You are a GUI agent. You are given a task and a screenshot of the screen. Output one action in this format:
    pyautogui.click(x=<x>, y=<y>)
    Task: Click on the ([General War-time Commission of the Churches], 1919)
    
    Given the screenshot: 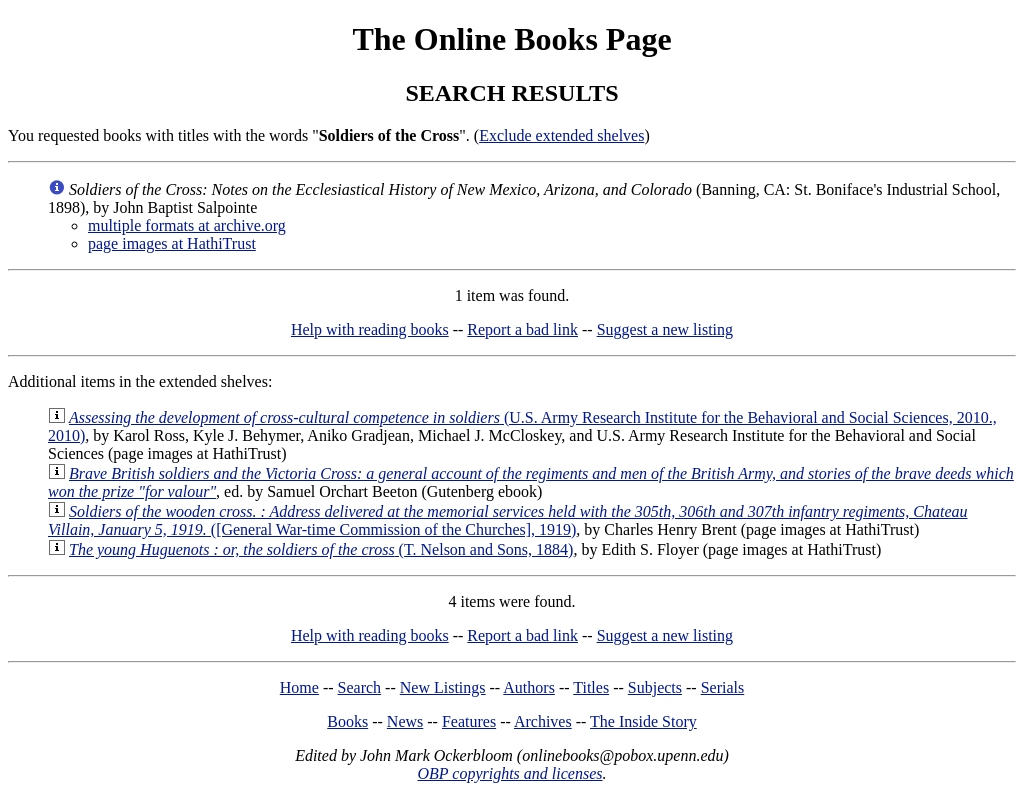 What is the action you would take?
    pyautogui.click(x=508, y=520)
    